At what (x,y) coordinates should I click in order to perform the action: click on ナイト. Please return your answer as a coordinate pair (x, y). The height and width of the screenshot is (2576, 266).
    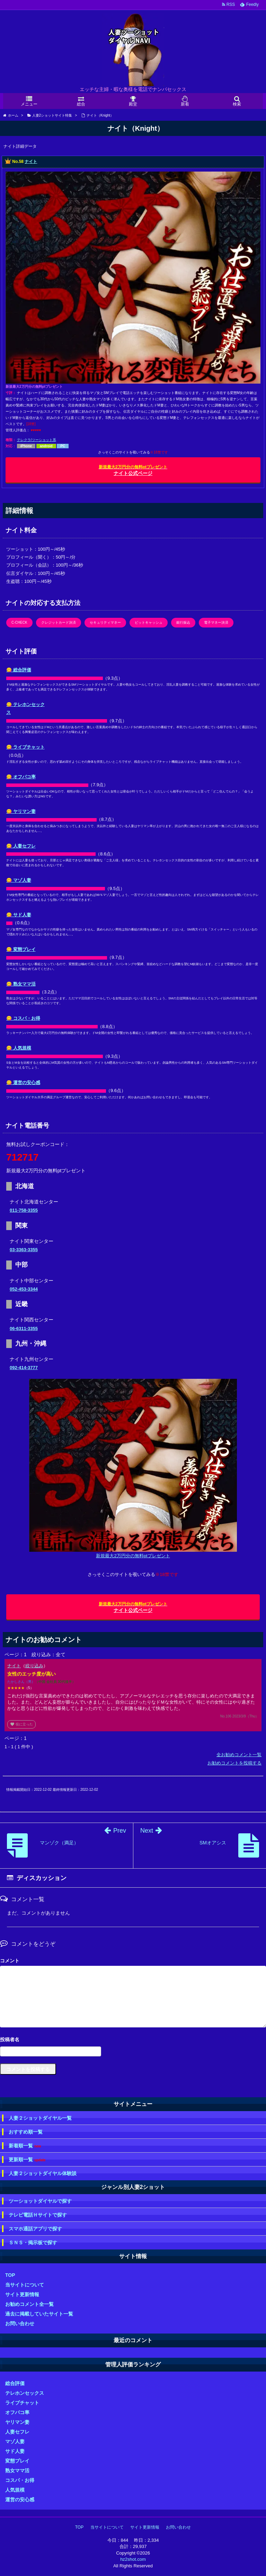
    Looking at the image, I should click on (31, 161).